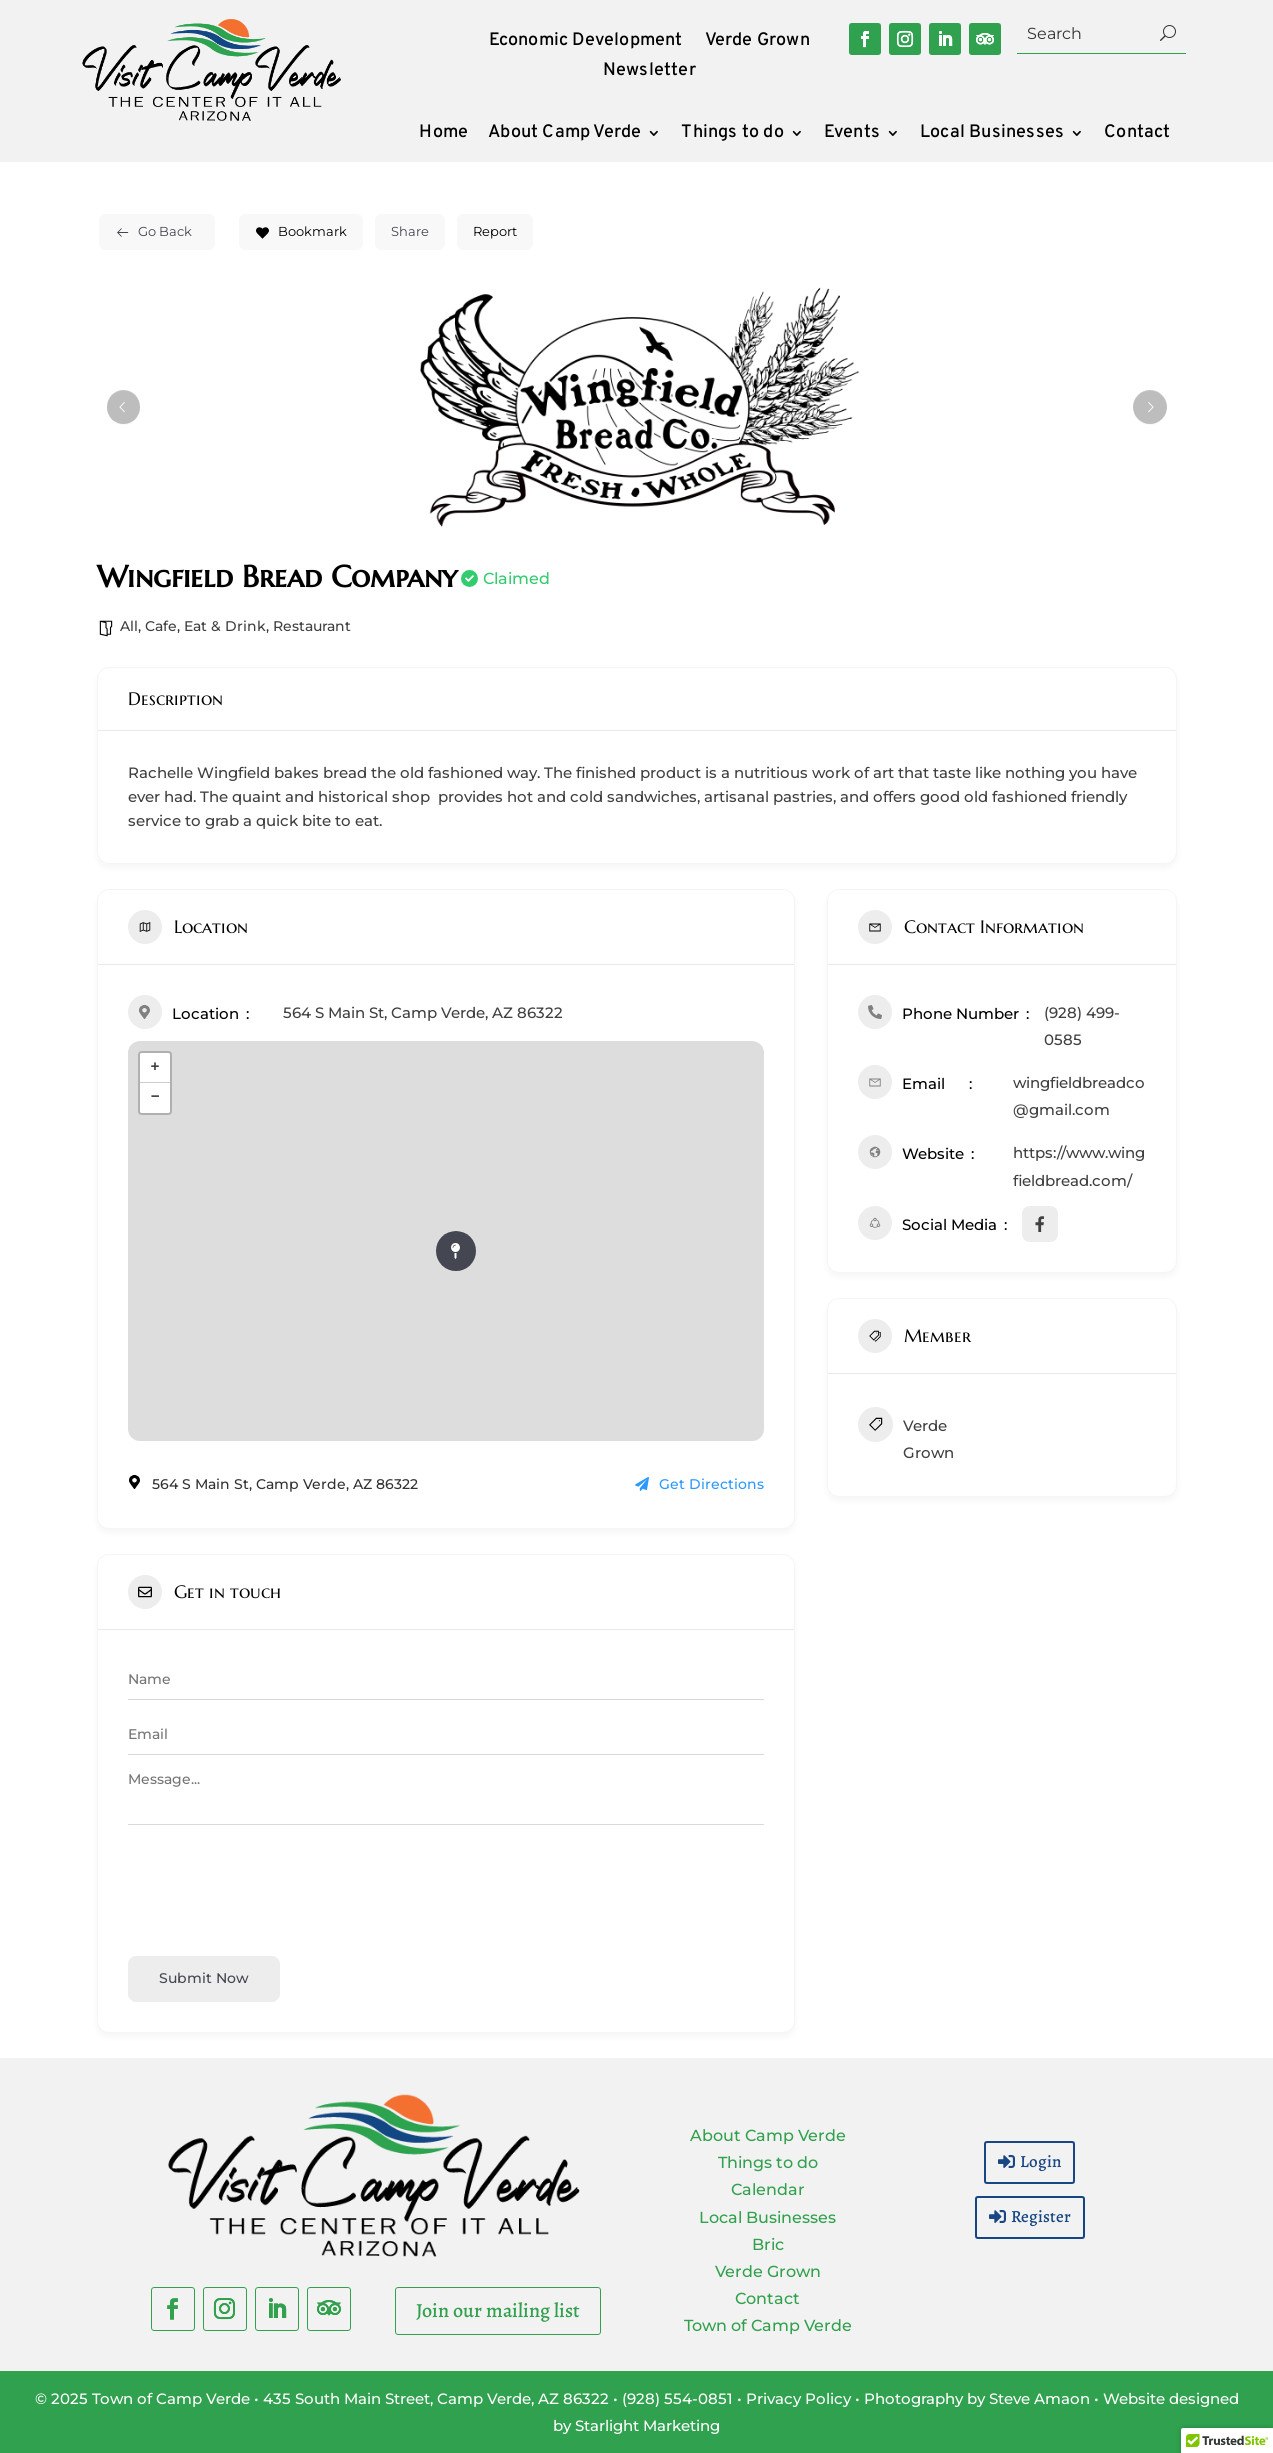  I want to click on Verde Grown, so click(757, 43).